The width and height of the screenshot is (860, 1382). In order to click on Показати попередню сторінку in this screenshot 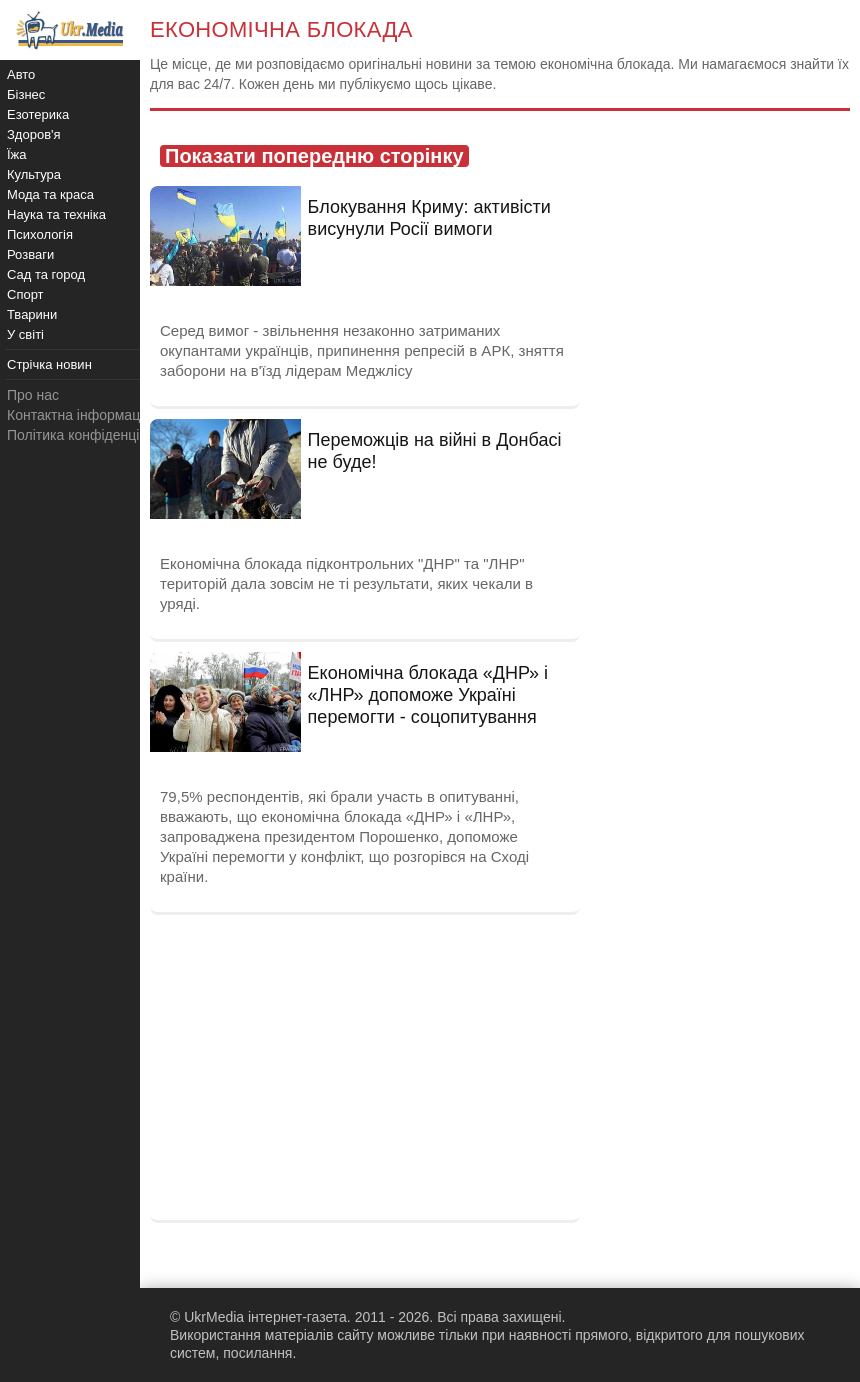, I will do `click(314, 156)`.